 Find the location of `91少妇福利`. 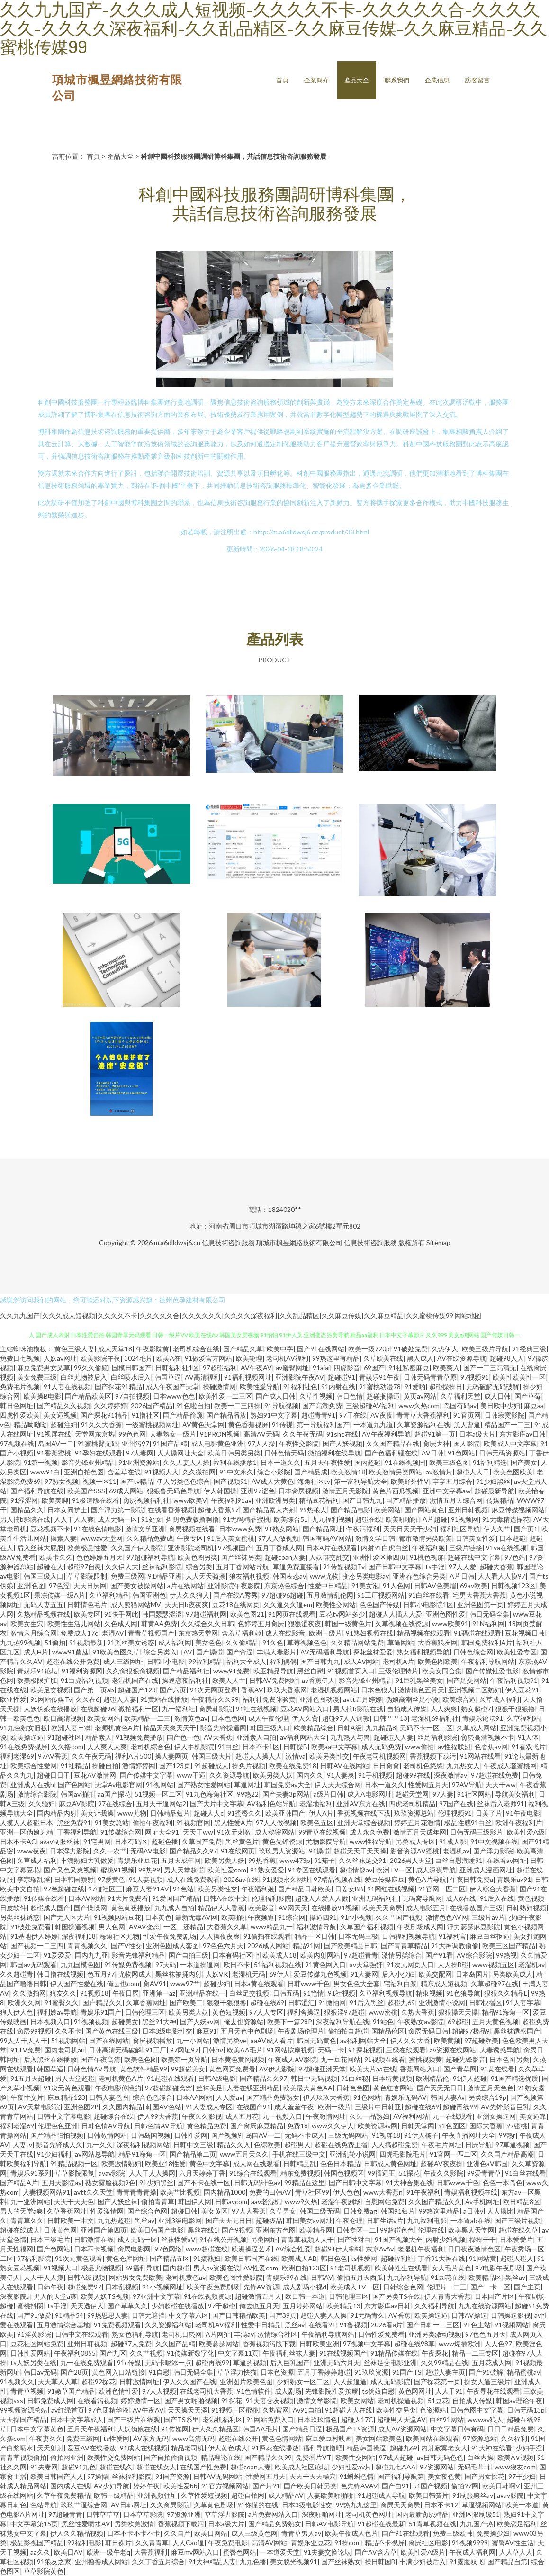

91少妇福利 is located at coordinates (54, 2154).